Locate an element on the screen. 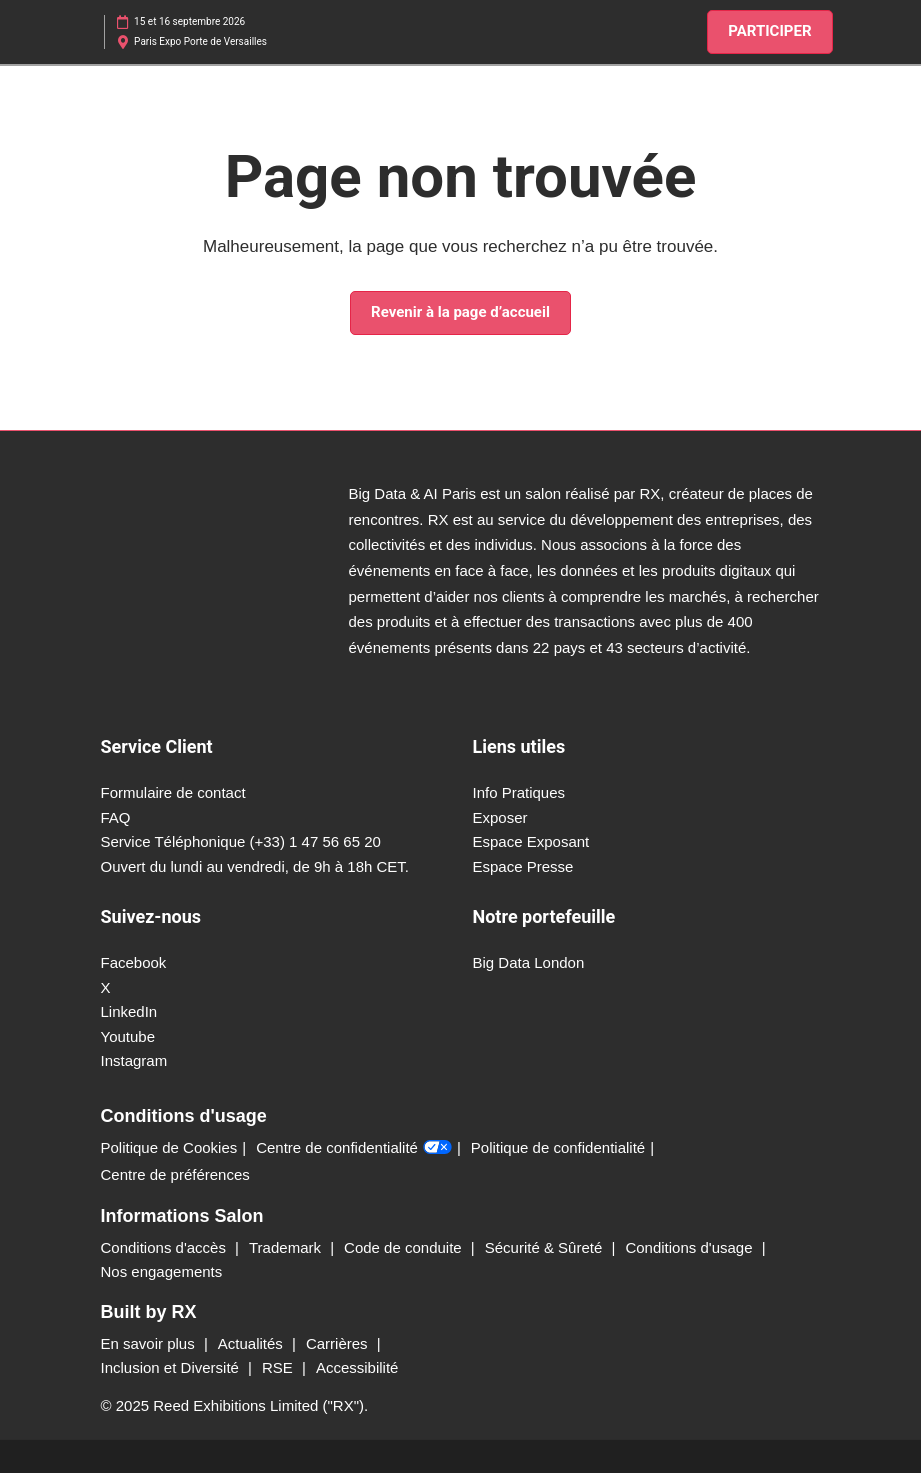 Image resolution: width=921 pixels, height=1473 pixels. Nos engagements is located at coordinates (162, 1271).